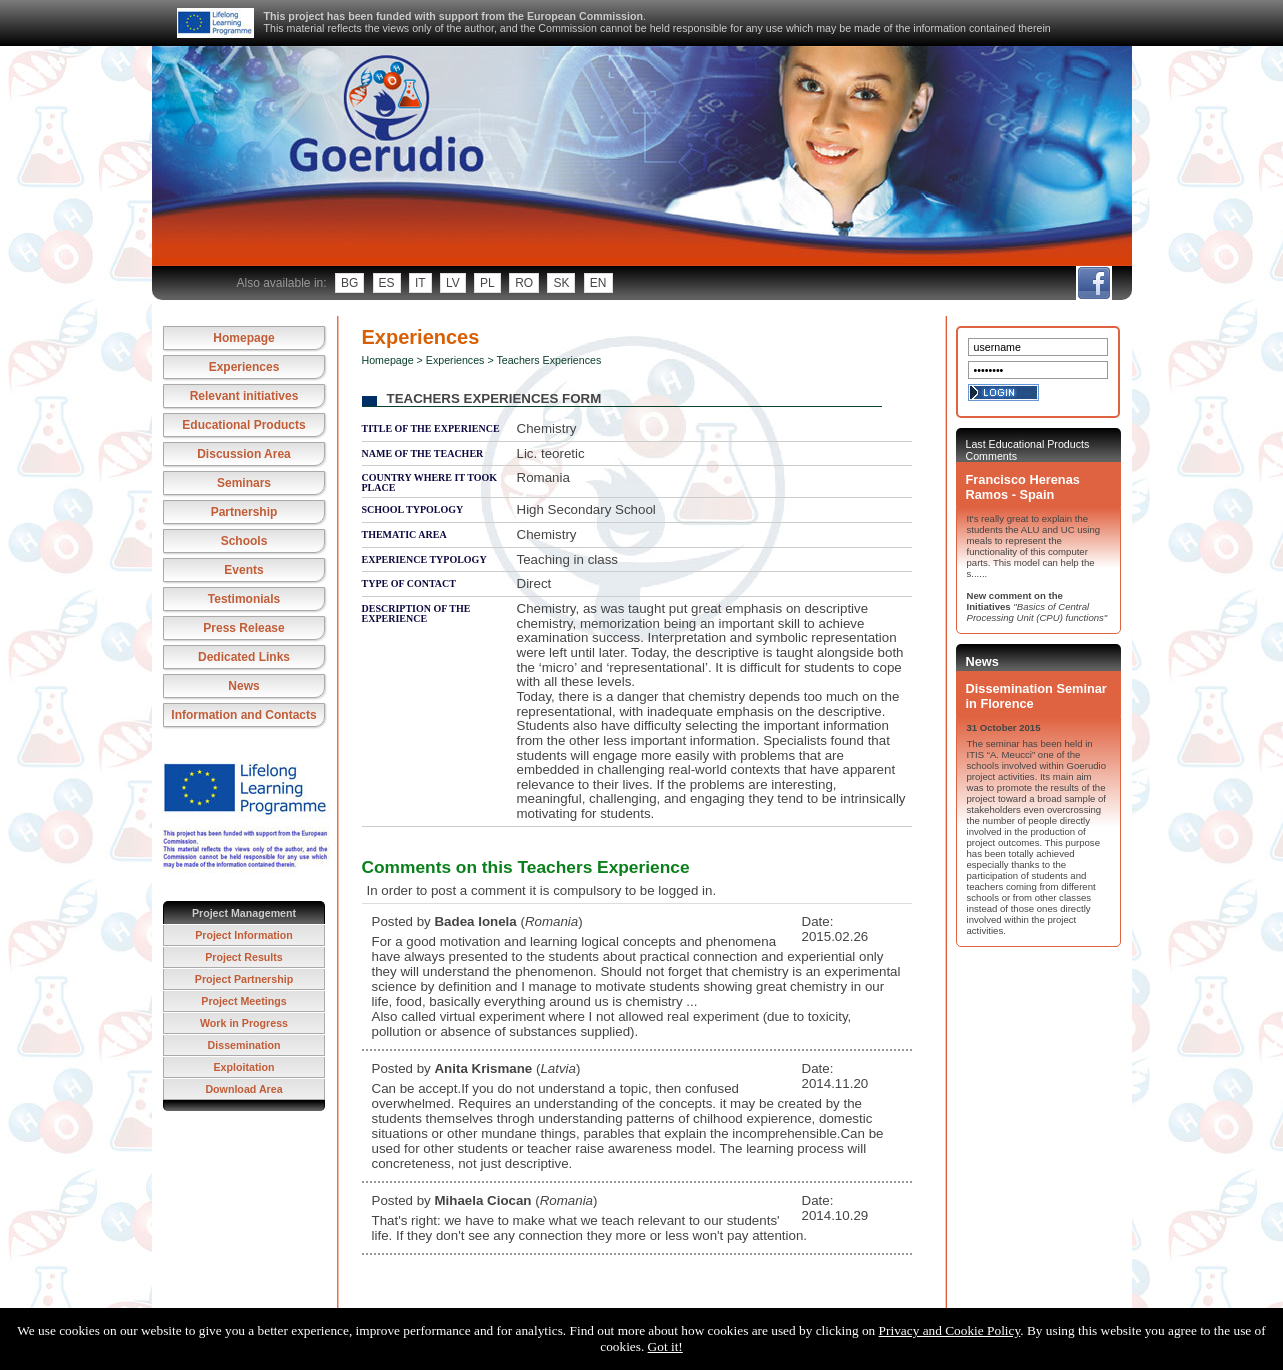 This screenshot has width=1283, height=1370. What do you see at coordinates (243, 570) in the screenshot?
I see `Events` at bounding box center [243, 570].